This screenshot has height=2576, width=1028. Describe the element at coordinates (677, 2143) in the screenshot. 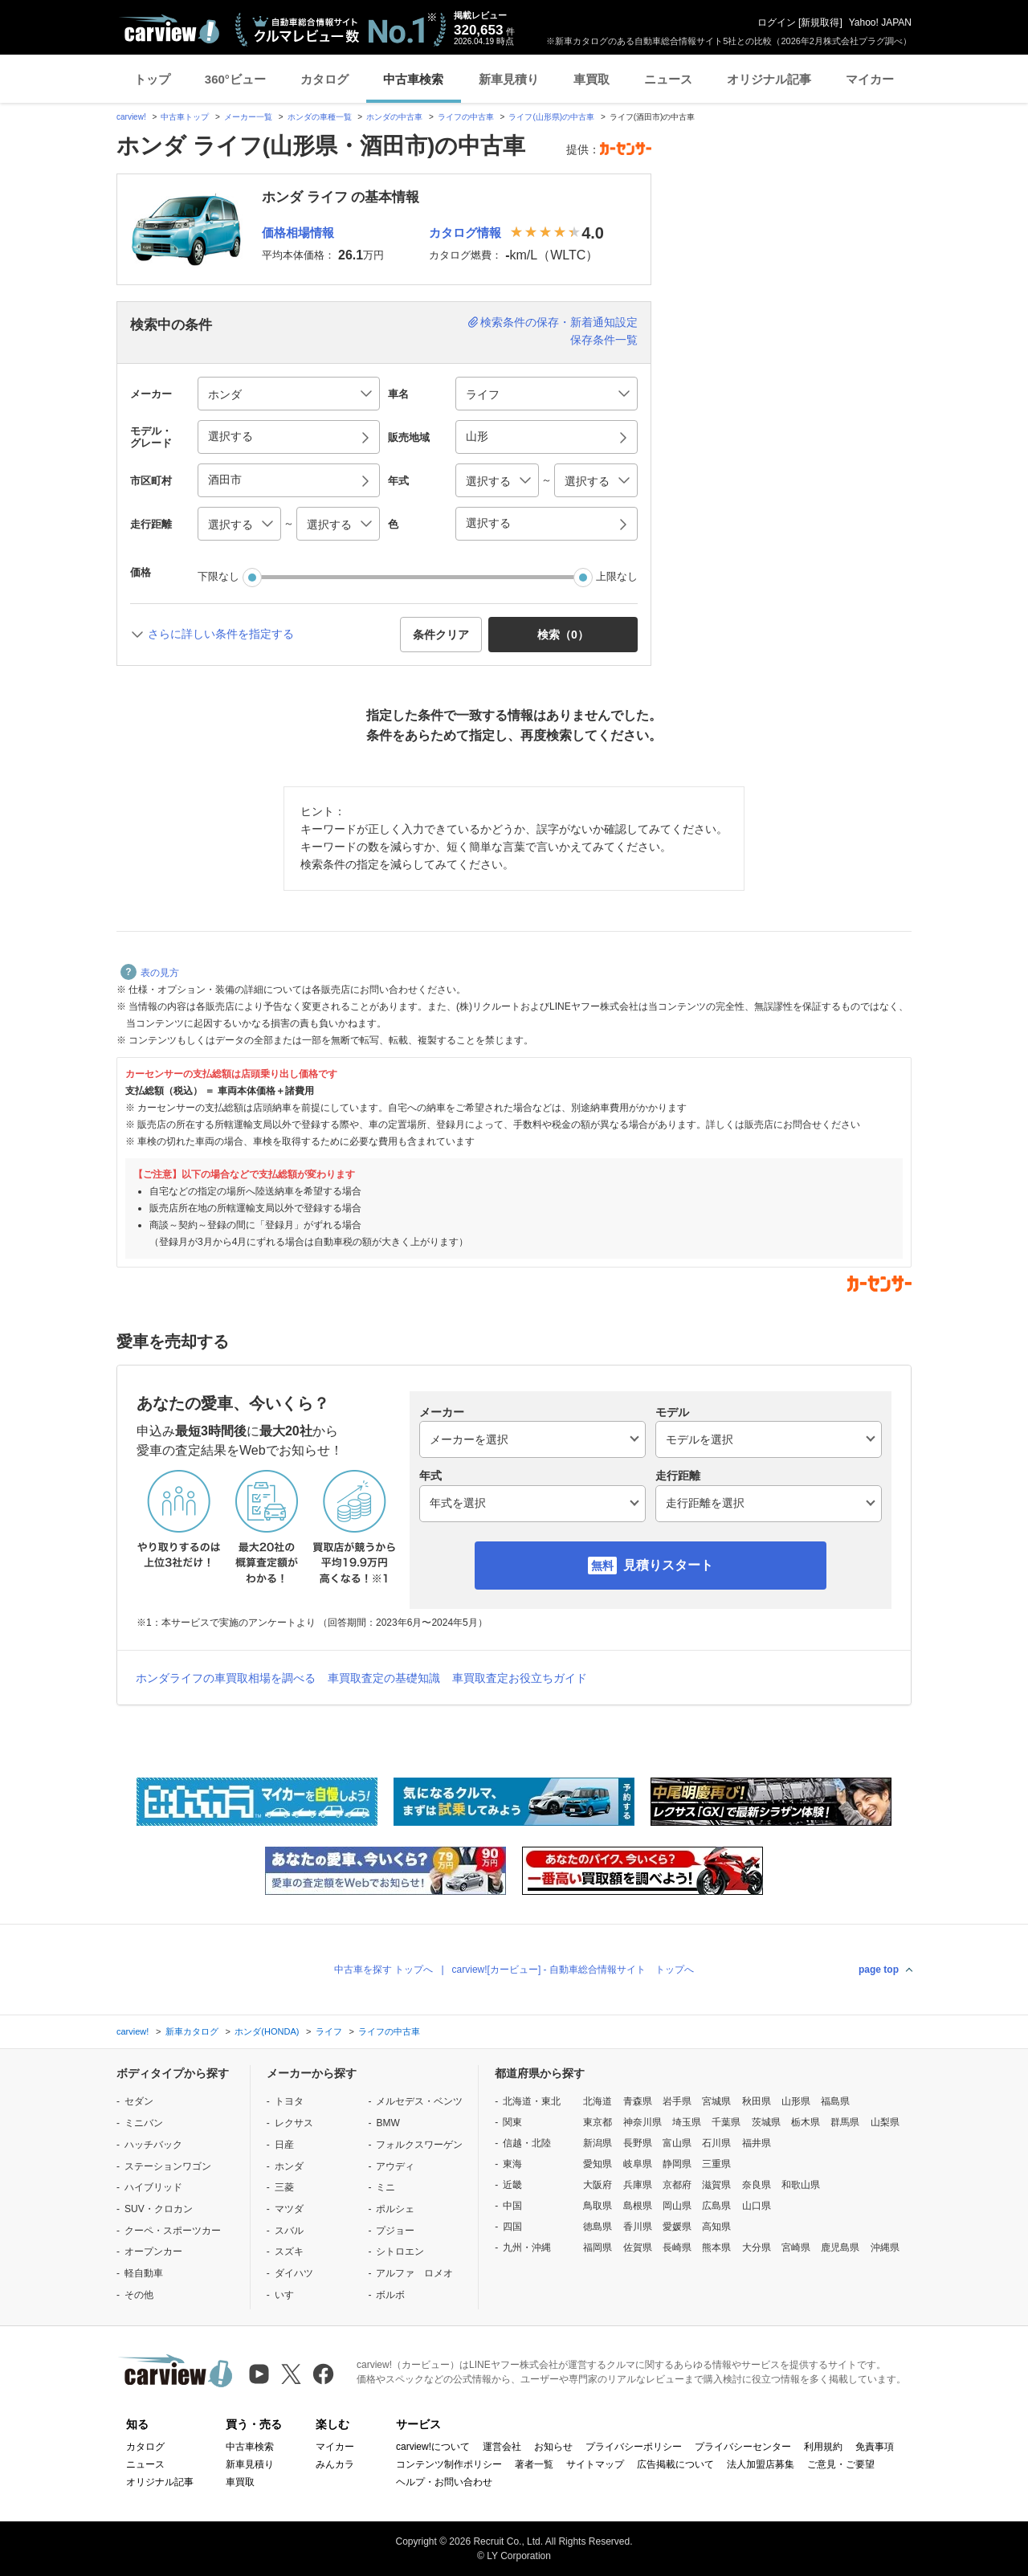

I see `富山県` at that location.